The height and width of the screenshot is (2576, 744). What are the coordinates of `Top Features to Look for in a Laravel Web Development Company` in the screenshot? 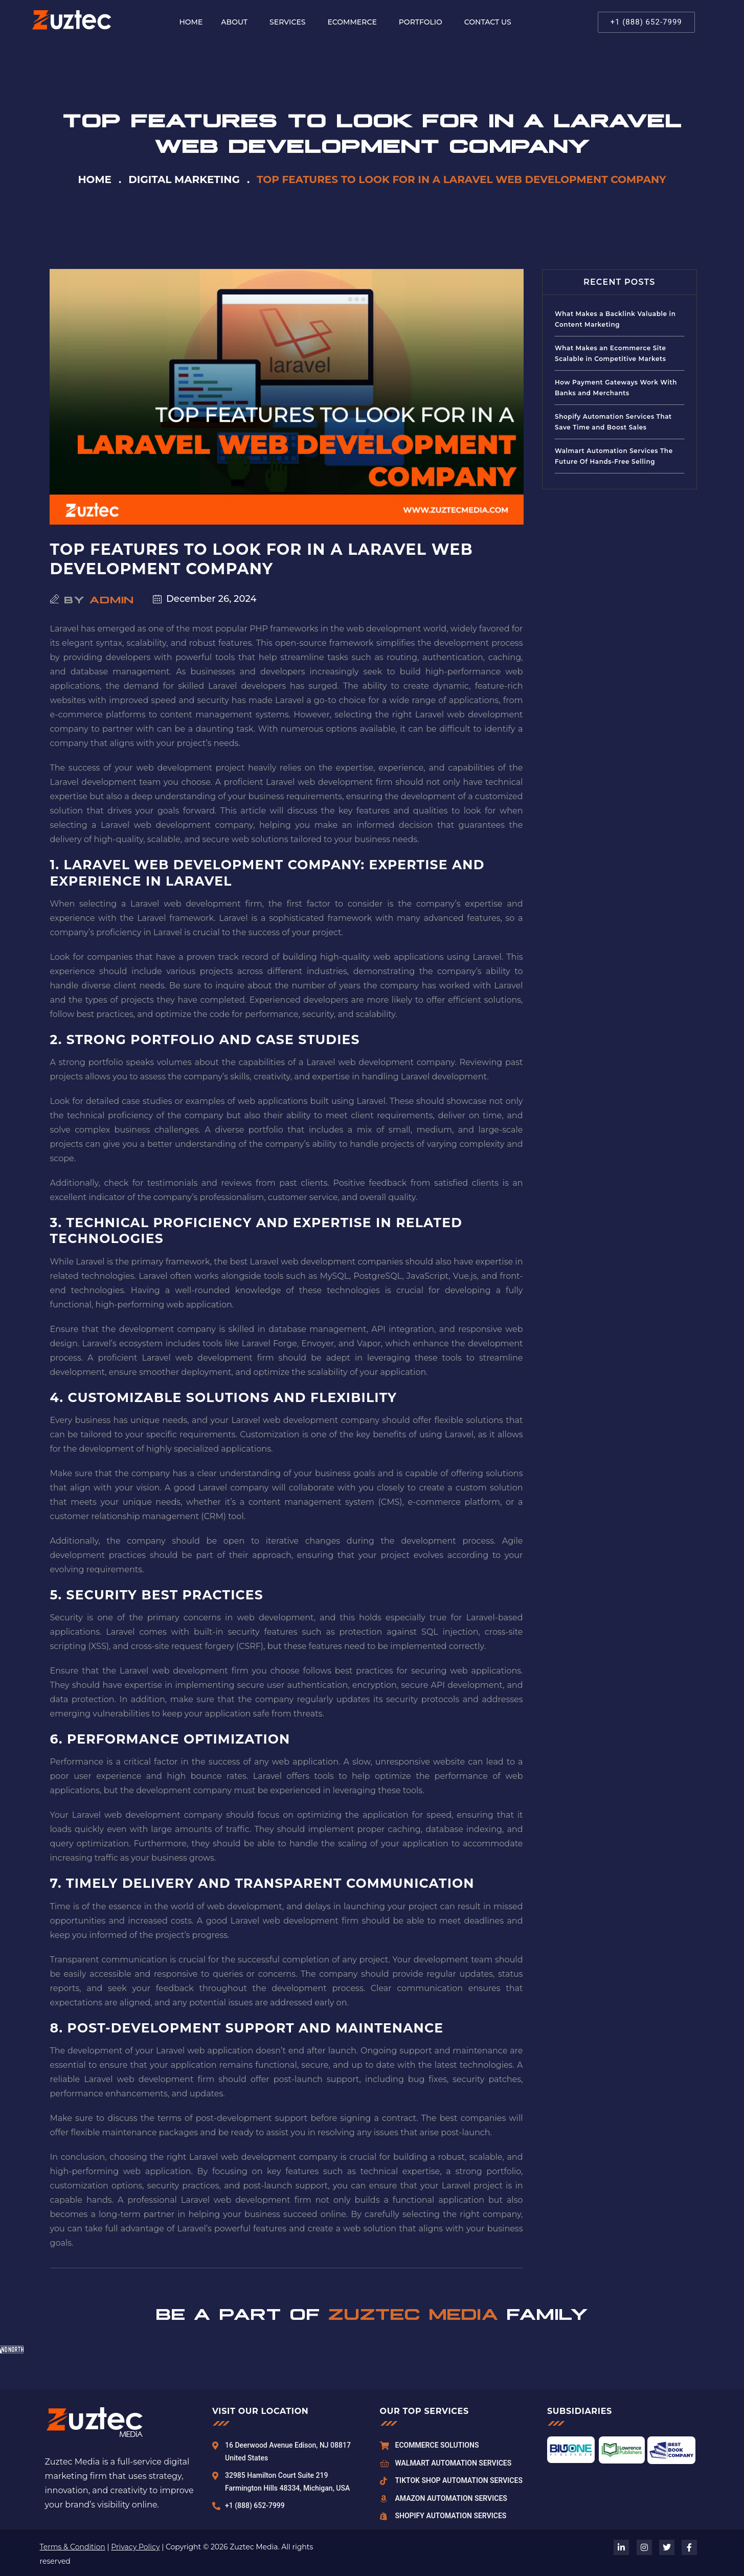 It's located at (261, 559).